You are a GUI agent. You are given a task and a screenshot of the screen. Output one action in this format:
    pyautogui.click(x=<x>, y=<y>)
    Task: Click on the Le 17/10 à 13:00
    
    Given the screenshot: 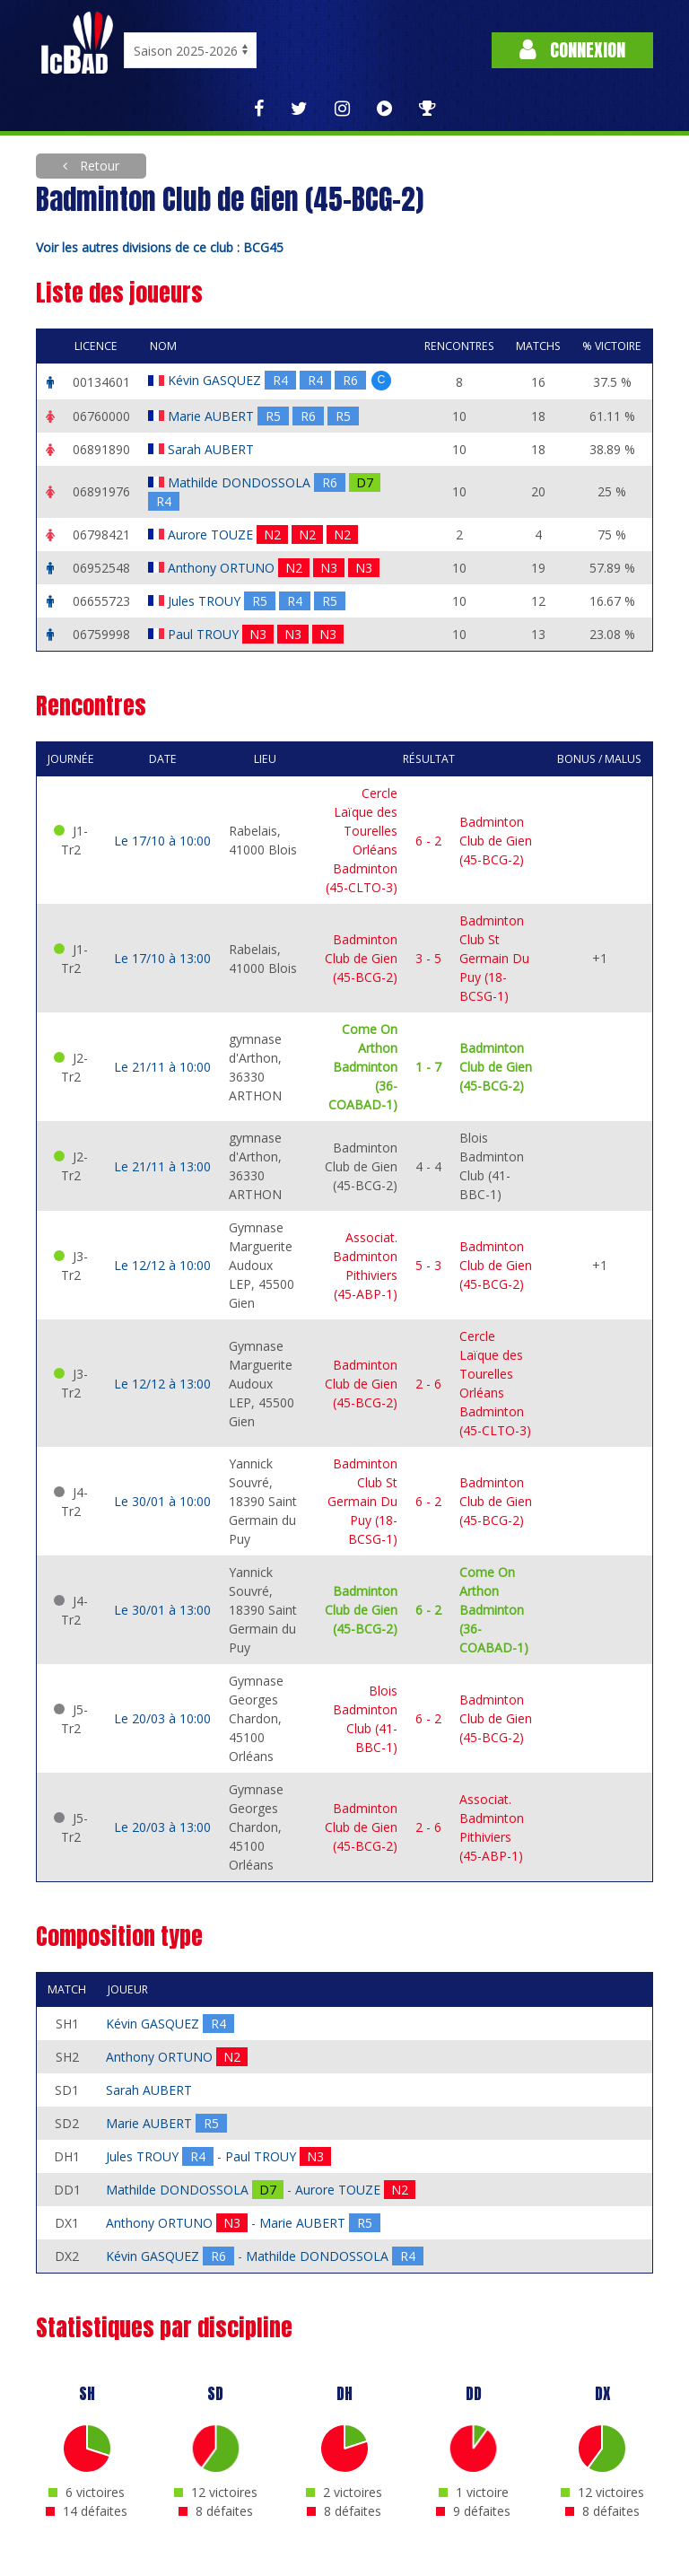 What is the action you would take?
    pyautogui.click(x=162, y=958)
    